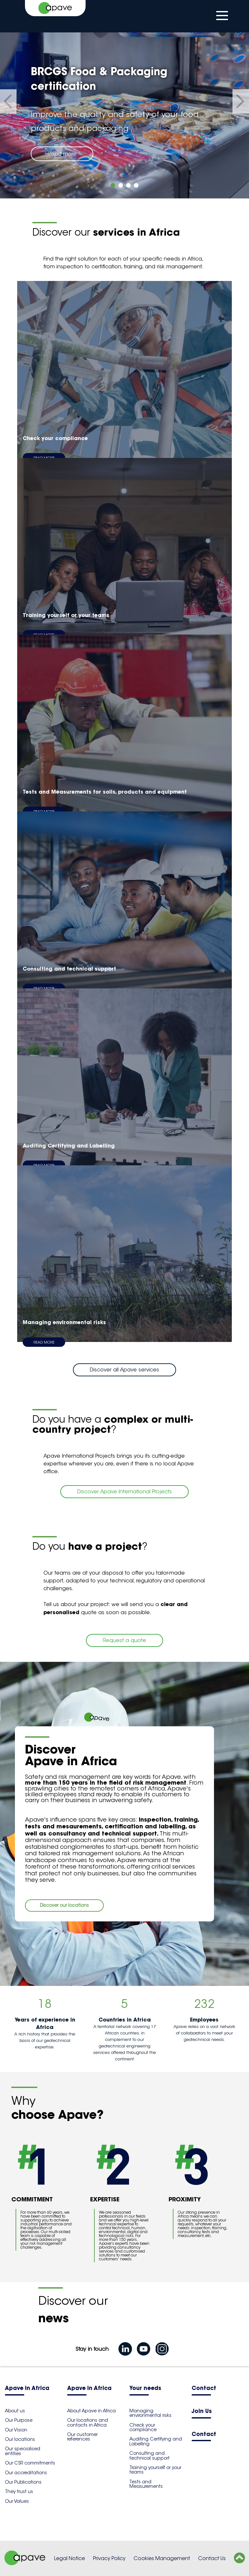  I want to click on Our customer references, so click(82, 2436).